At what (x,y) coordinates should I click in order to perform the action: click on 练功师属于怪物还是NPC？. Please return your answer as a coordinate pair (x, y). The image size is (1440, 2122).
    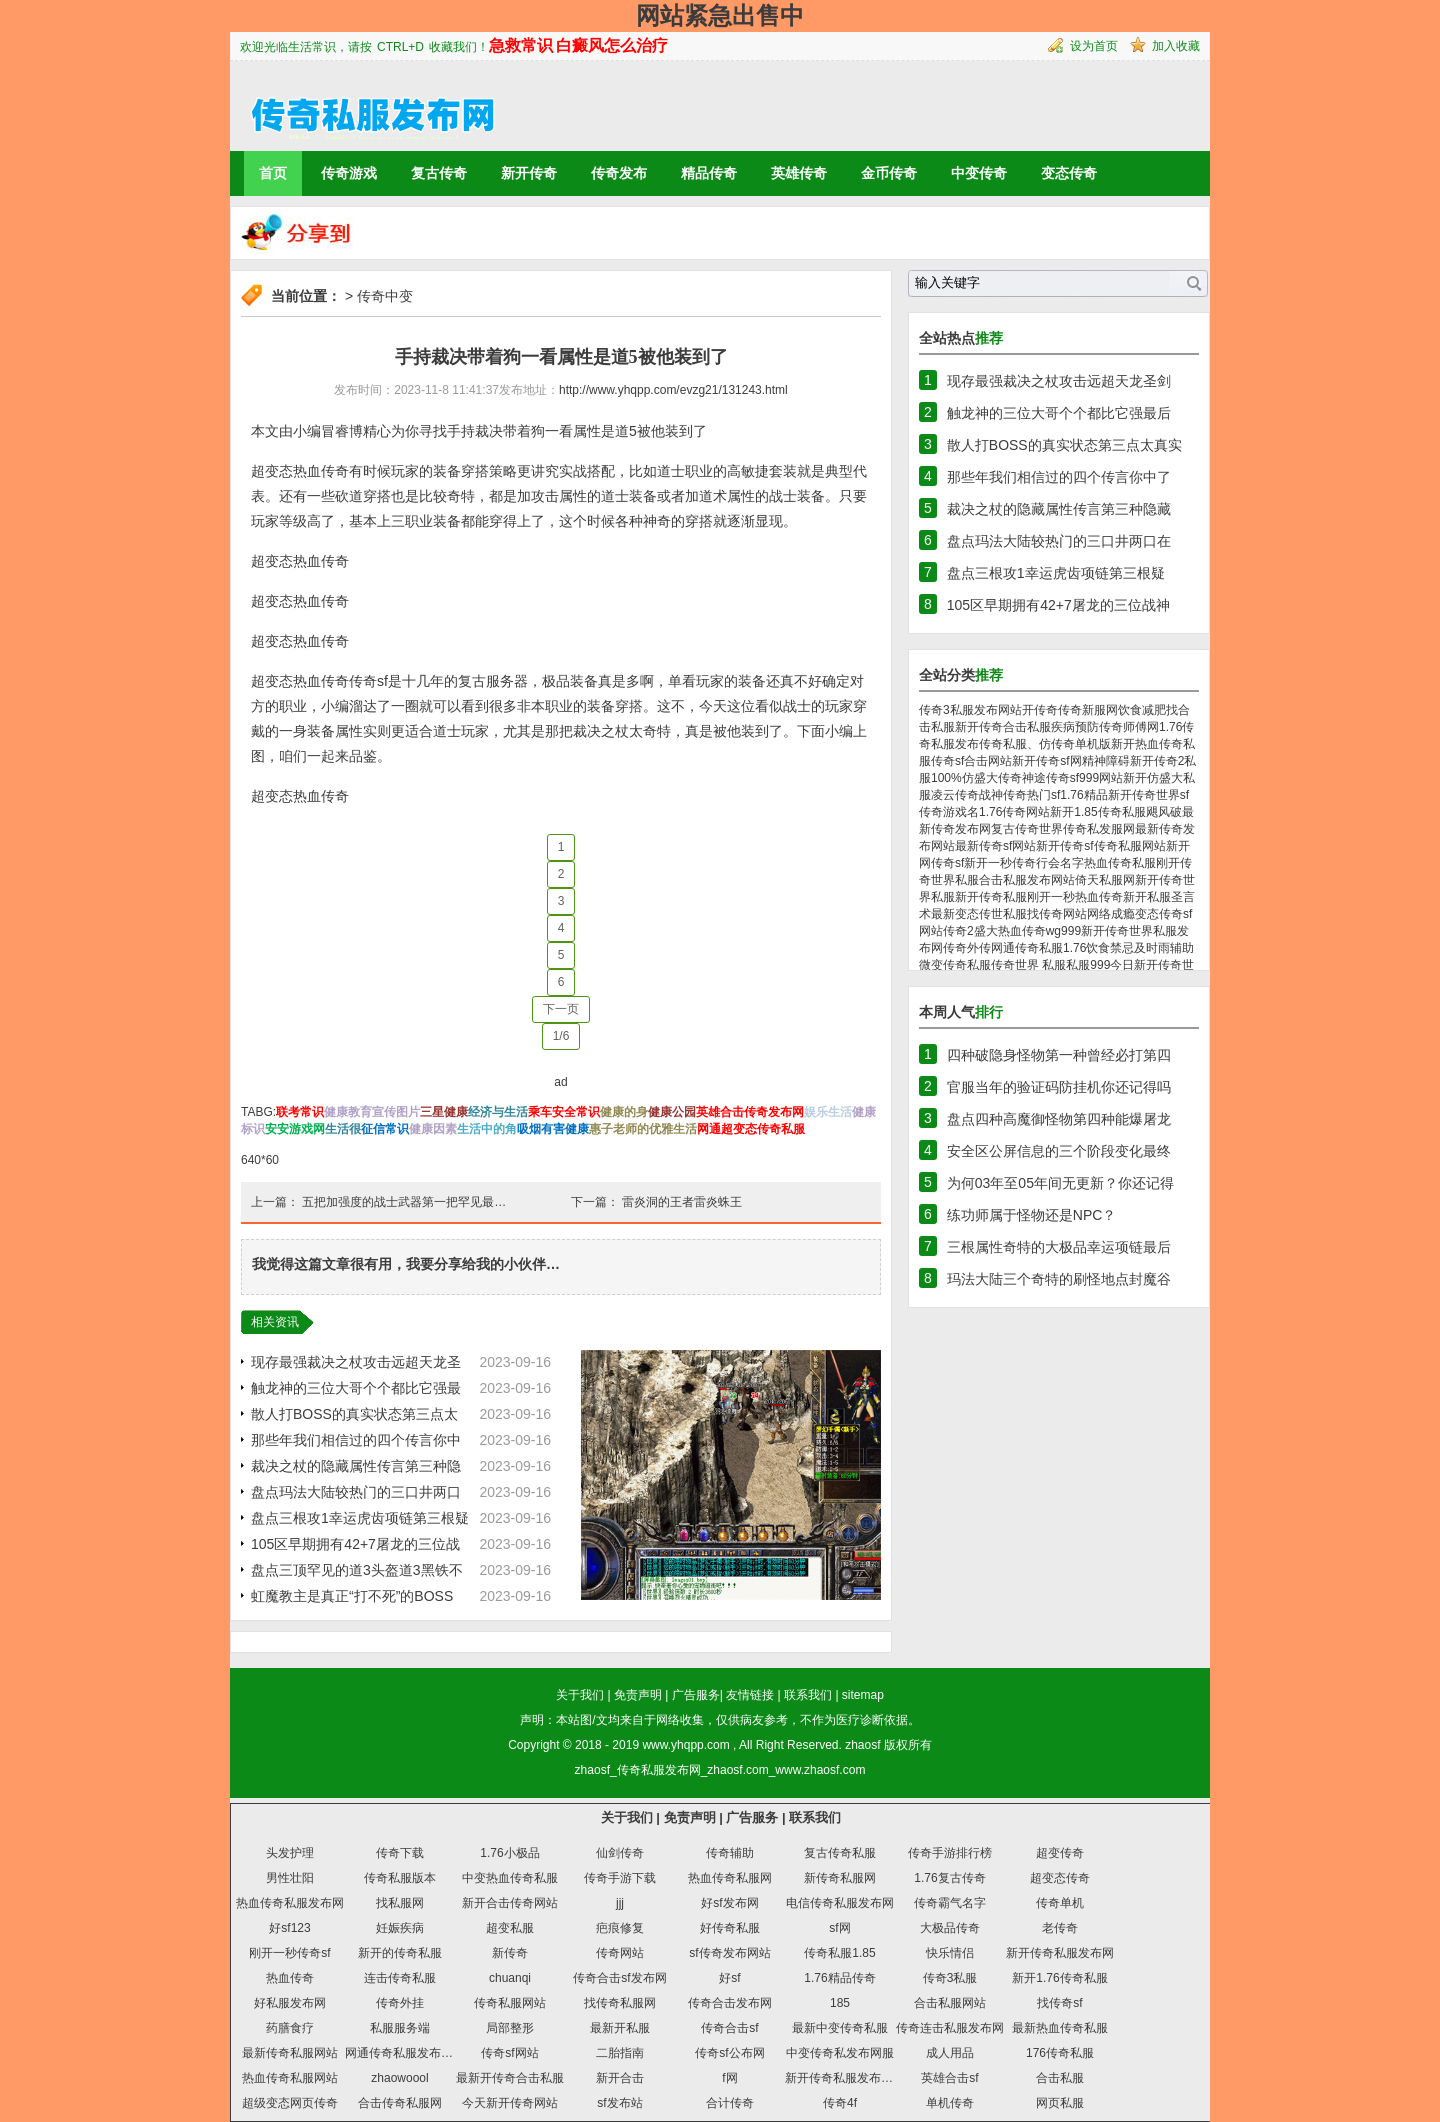
    Looking at the image, I should click on (1032, 1215).